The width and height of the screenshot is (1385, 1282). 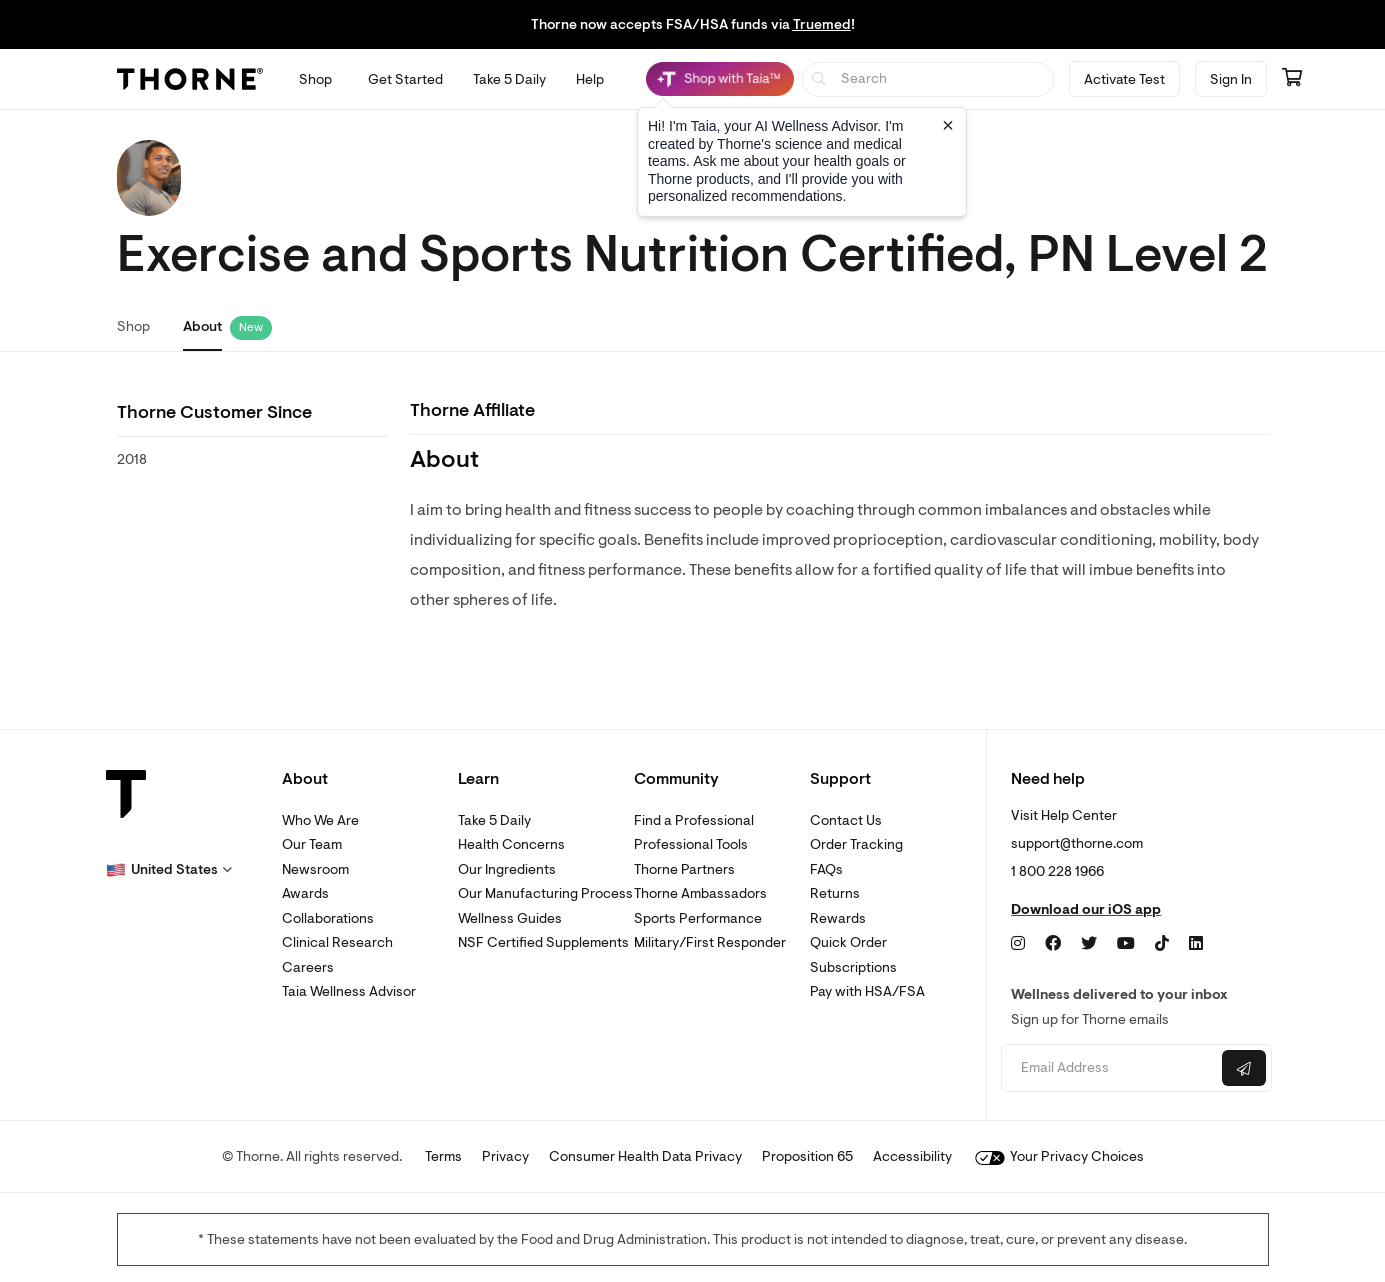 What do you see at coordinates (1244, 1068) in the screenshot?
I see `[Submit email]` at bounding box center [1244, 1068].